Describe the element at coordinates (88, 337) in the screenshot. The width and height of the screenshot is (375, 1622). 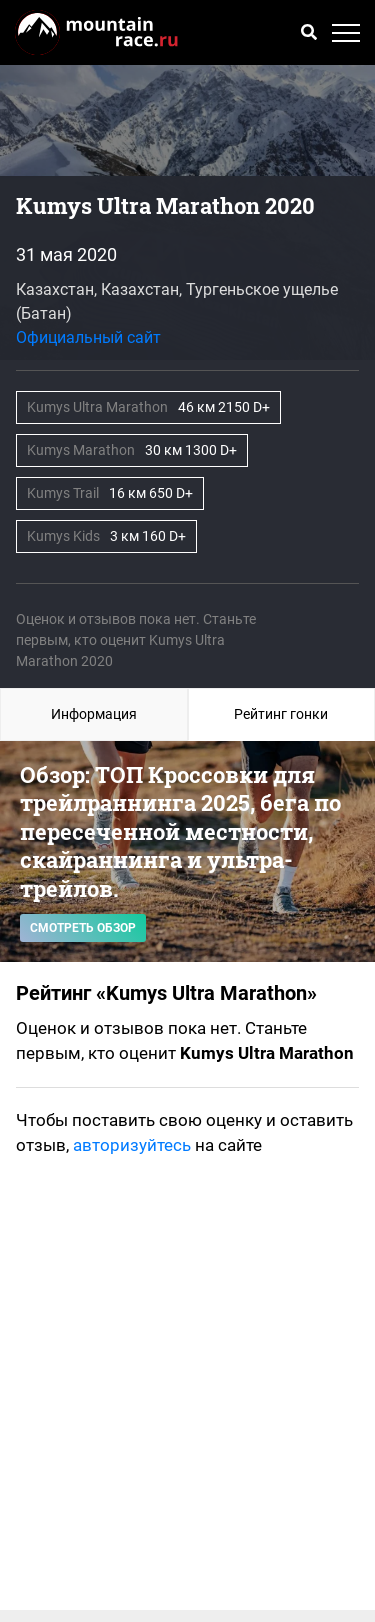
I see `Официальный сайт` at that location.